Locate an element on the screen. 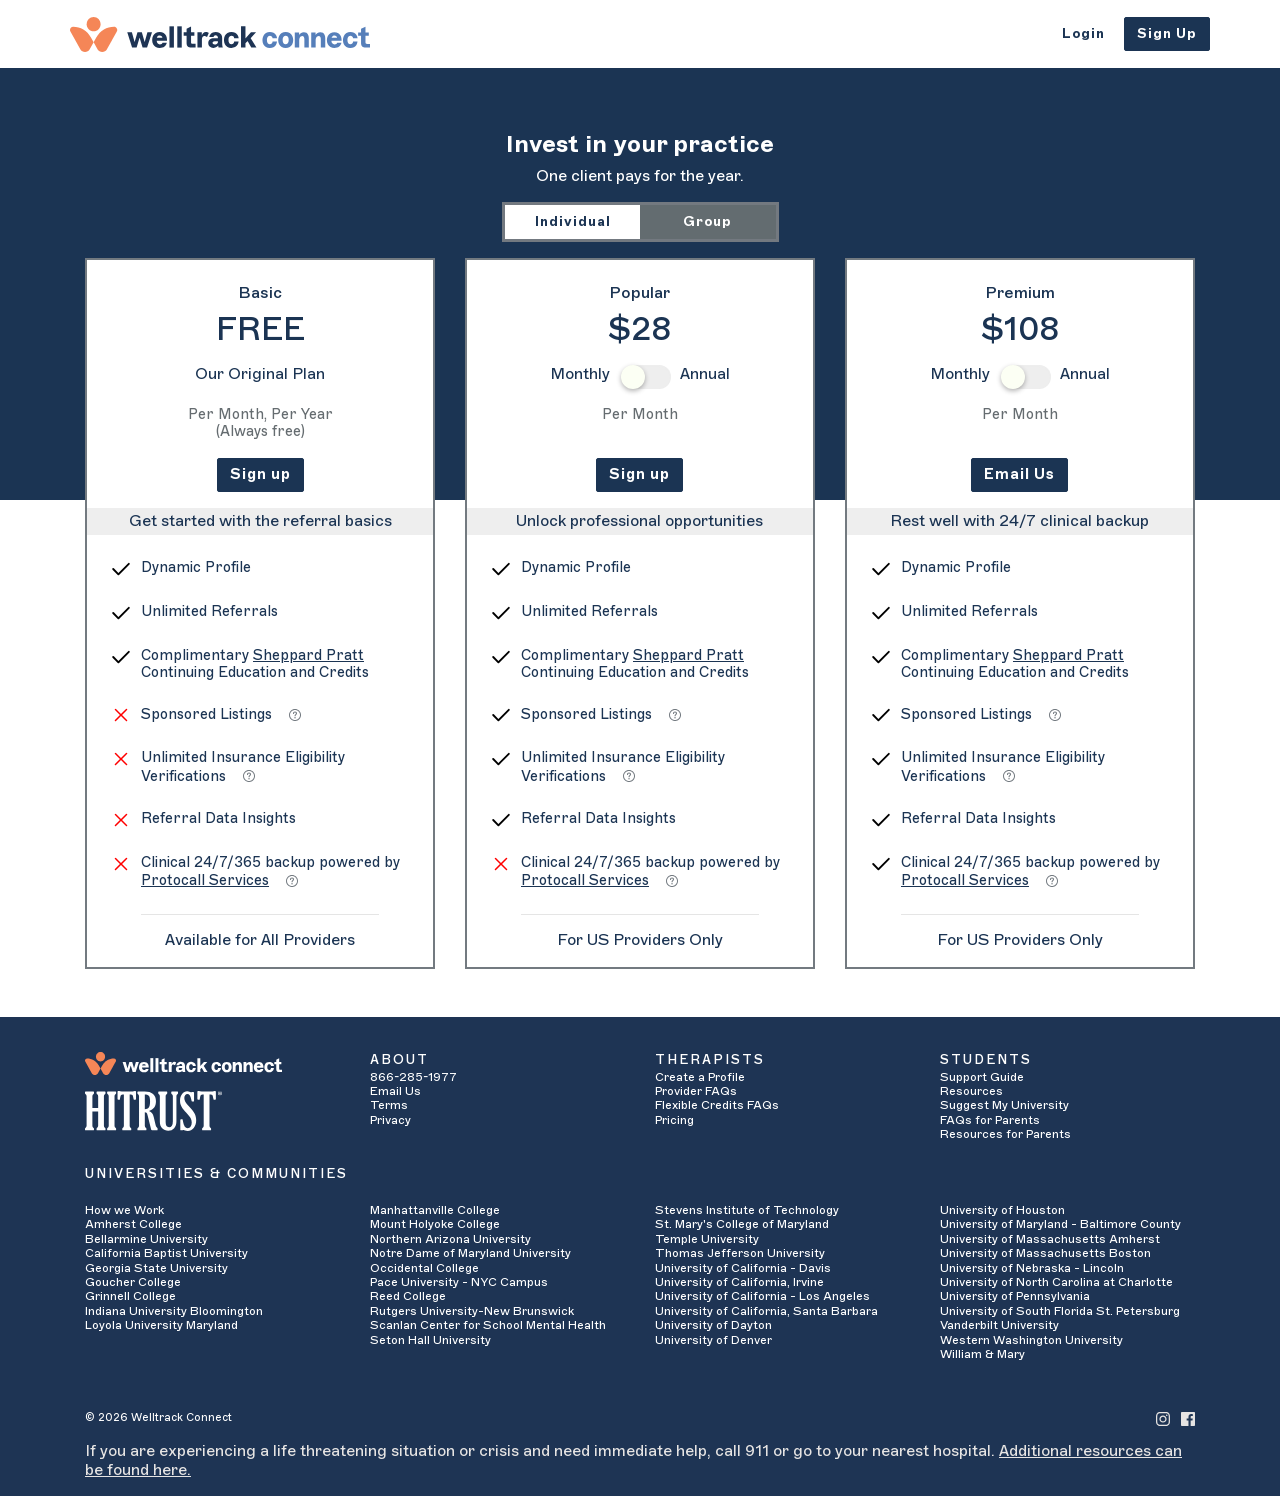  University of California, Irvine is located at coordinates (739, 1282).